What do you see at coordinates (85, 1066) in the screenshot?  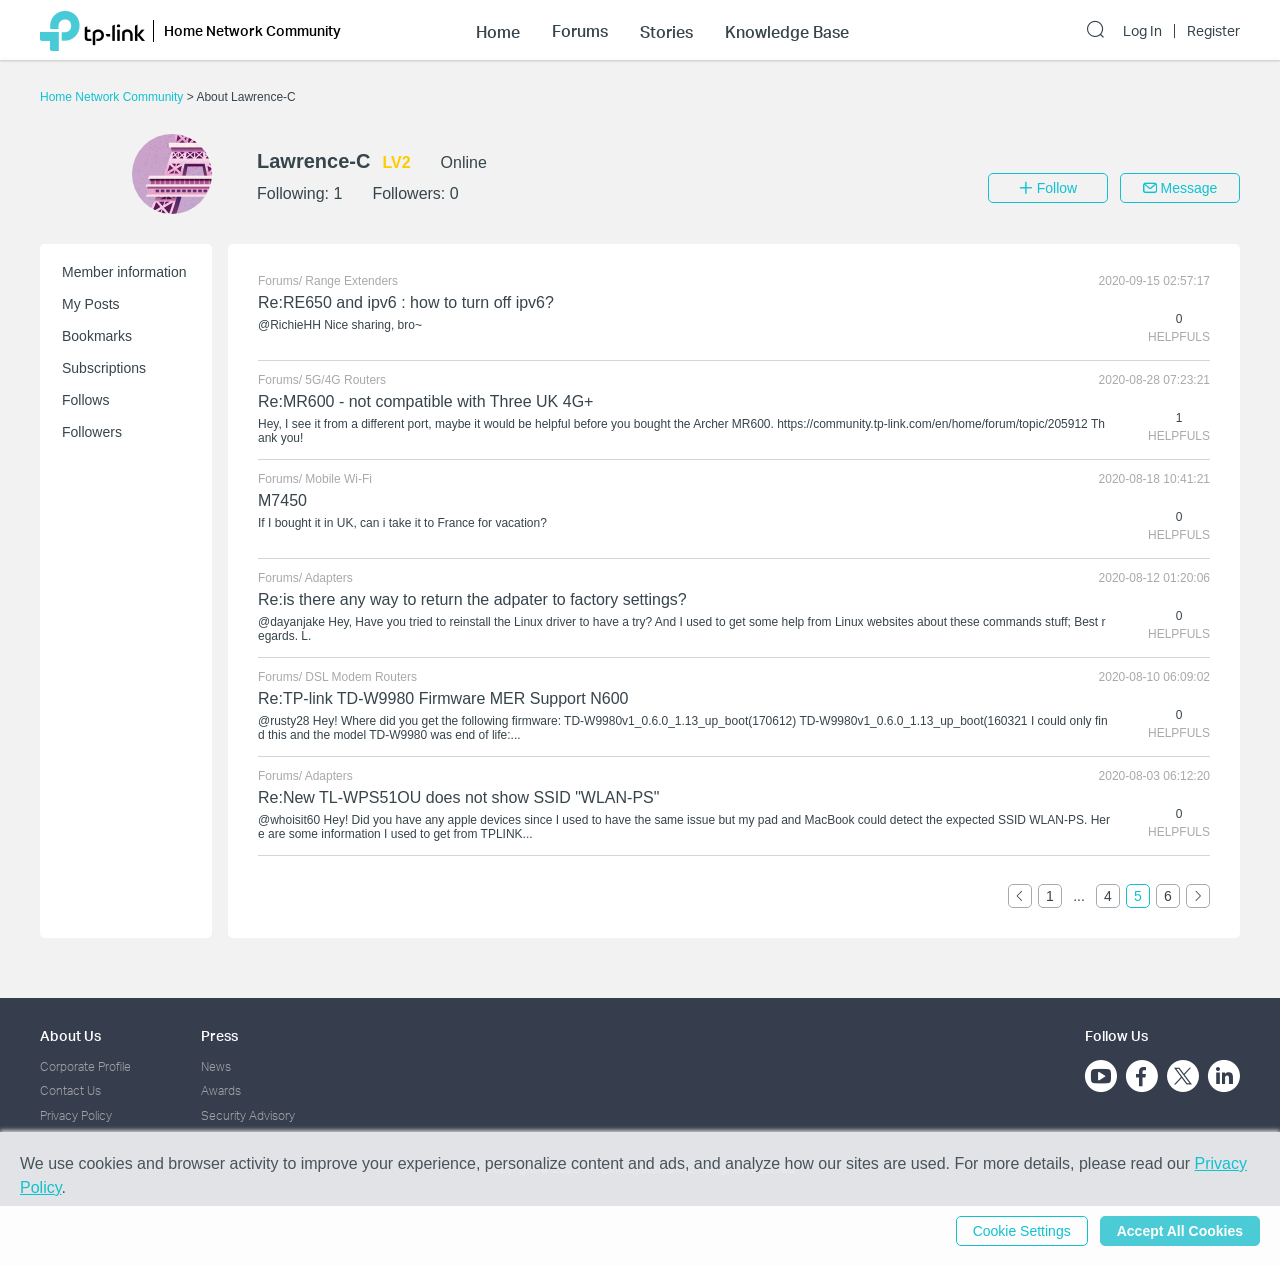 I see `Corporate Profile` at bounding box center [85, 1066].